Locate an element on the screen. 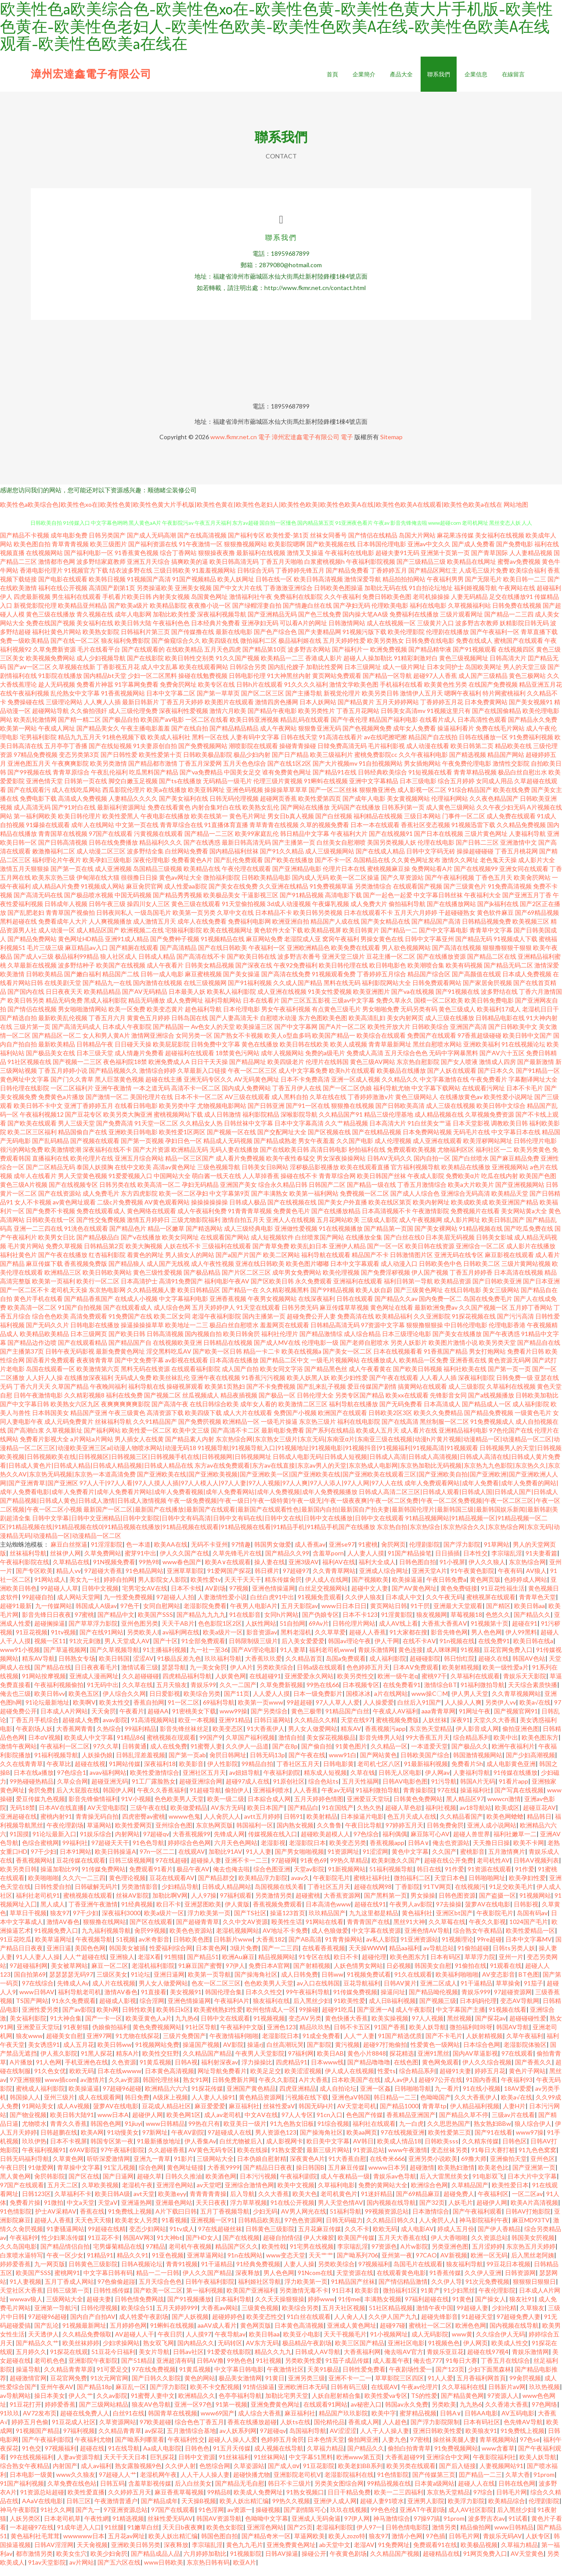 The height and width of the screenshot is (2576, 562). 青娱乐999 is located at coordinates (475, 2001).